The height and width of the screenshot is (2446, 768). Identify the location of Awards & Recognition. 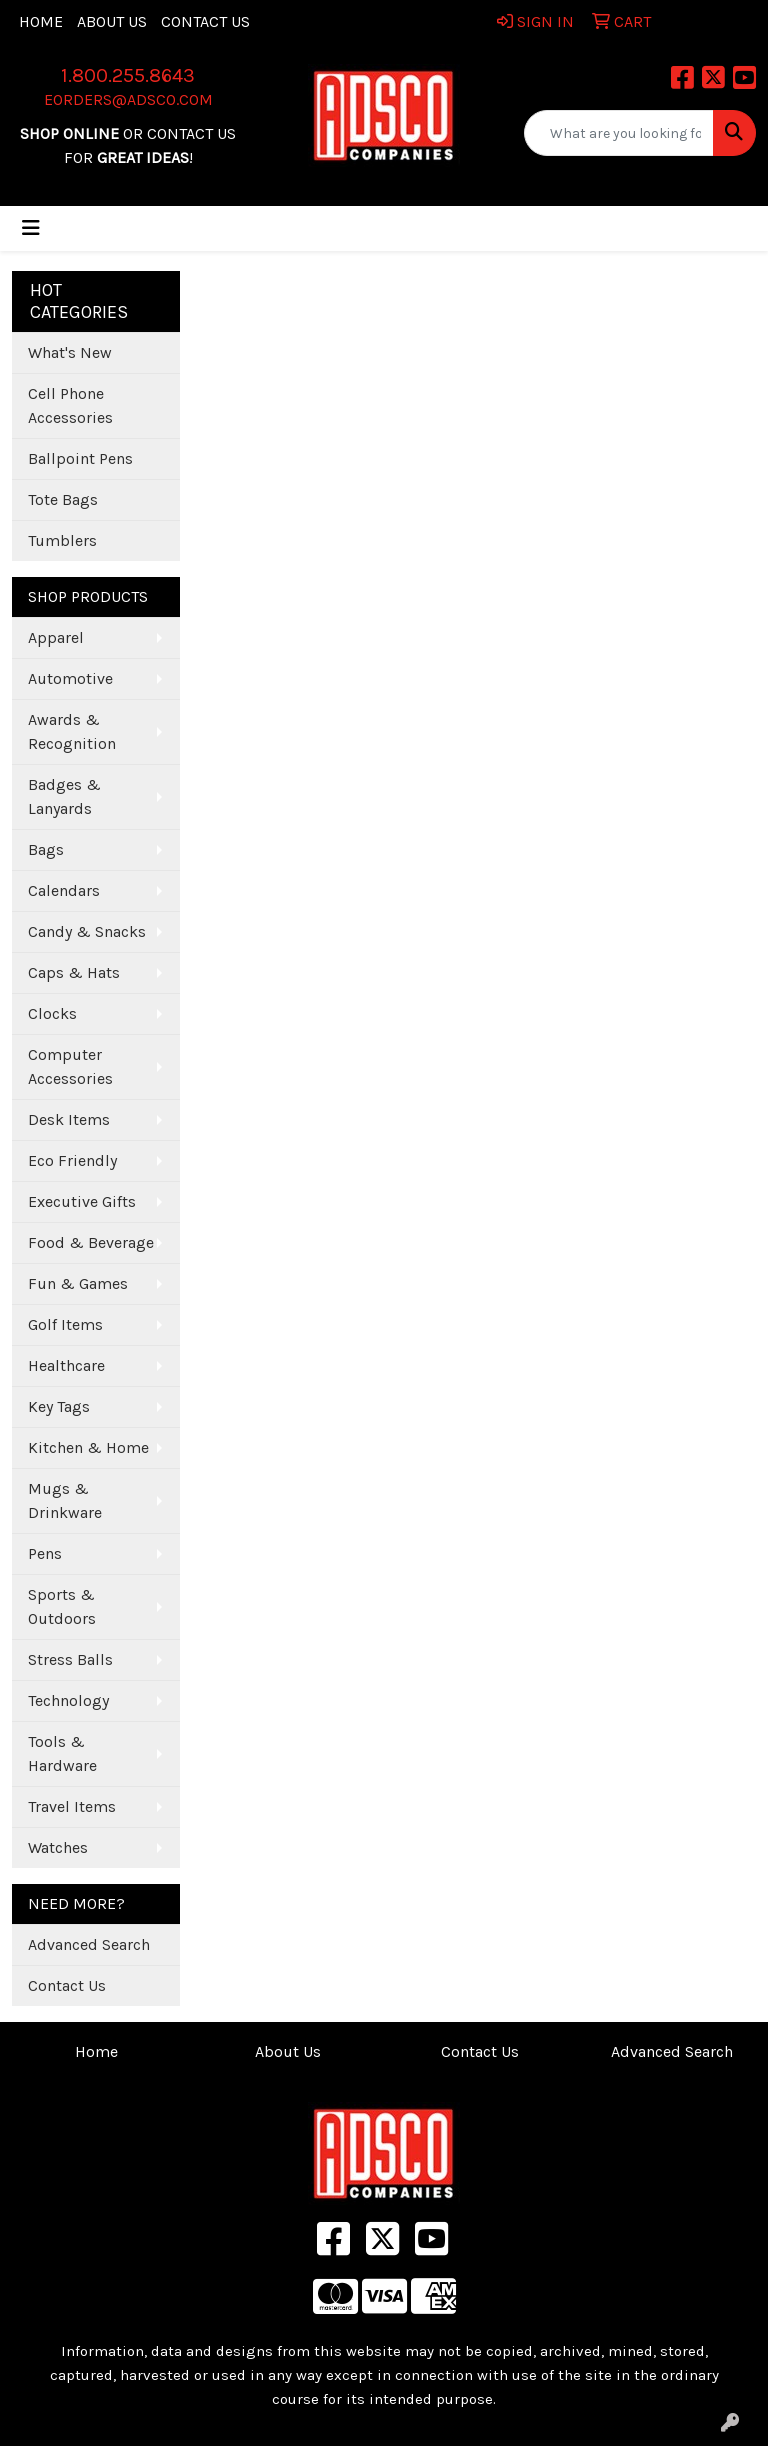
(72, 731).